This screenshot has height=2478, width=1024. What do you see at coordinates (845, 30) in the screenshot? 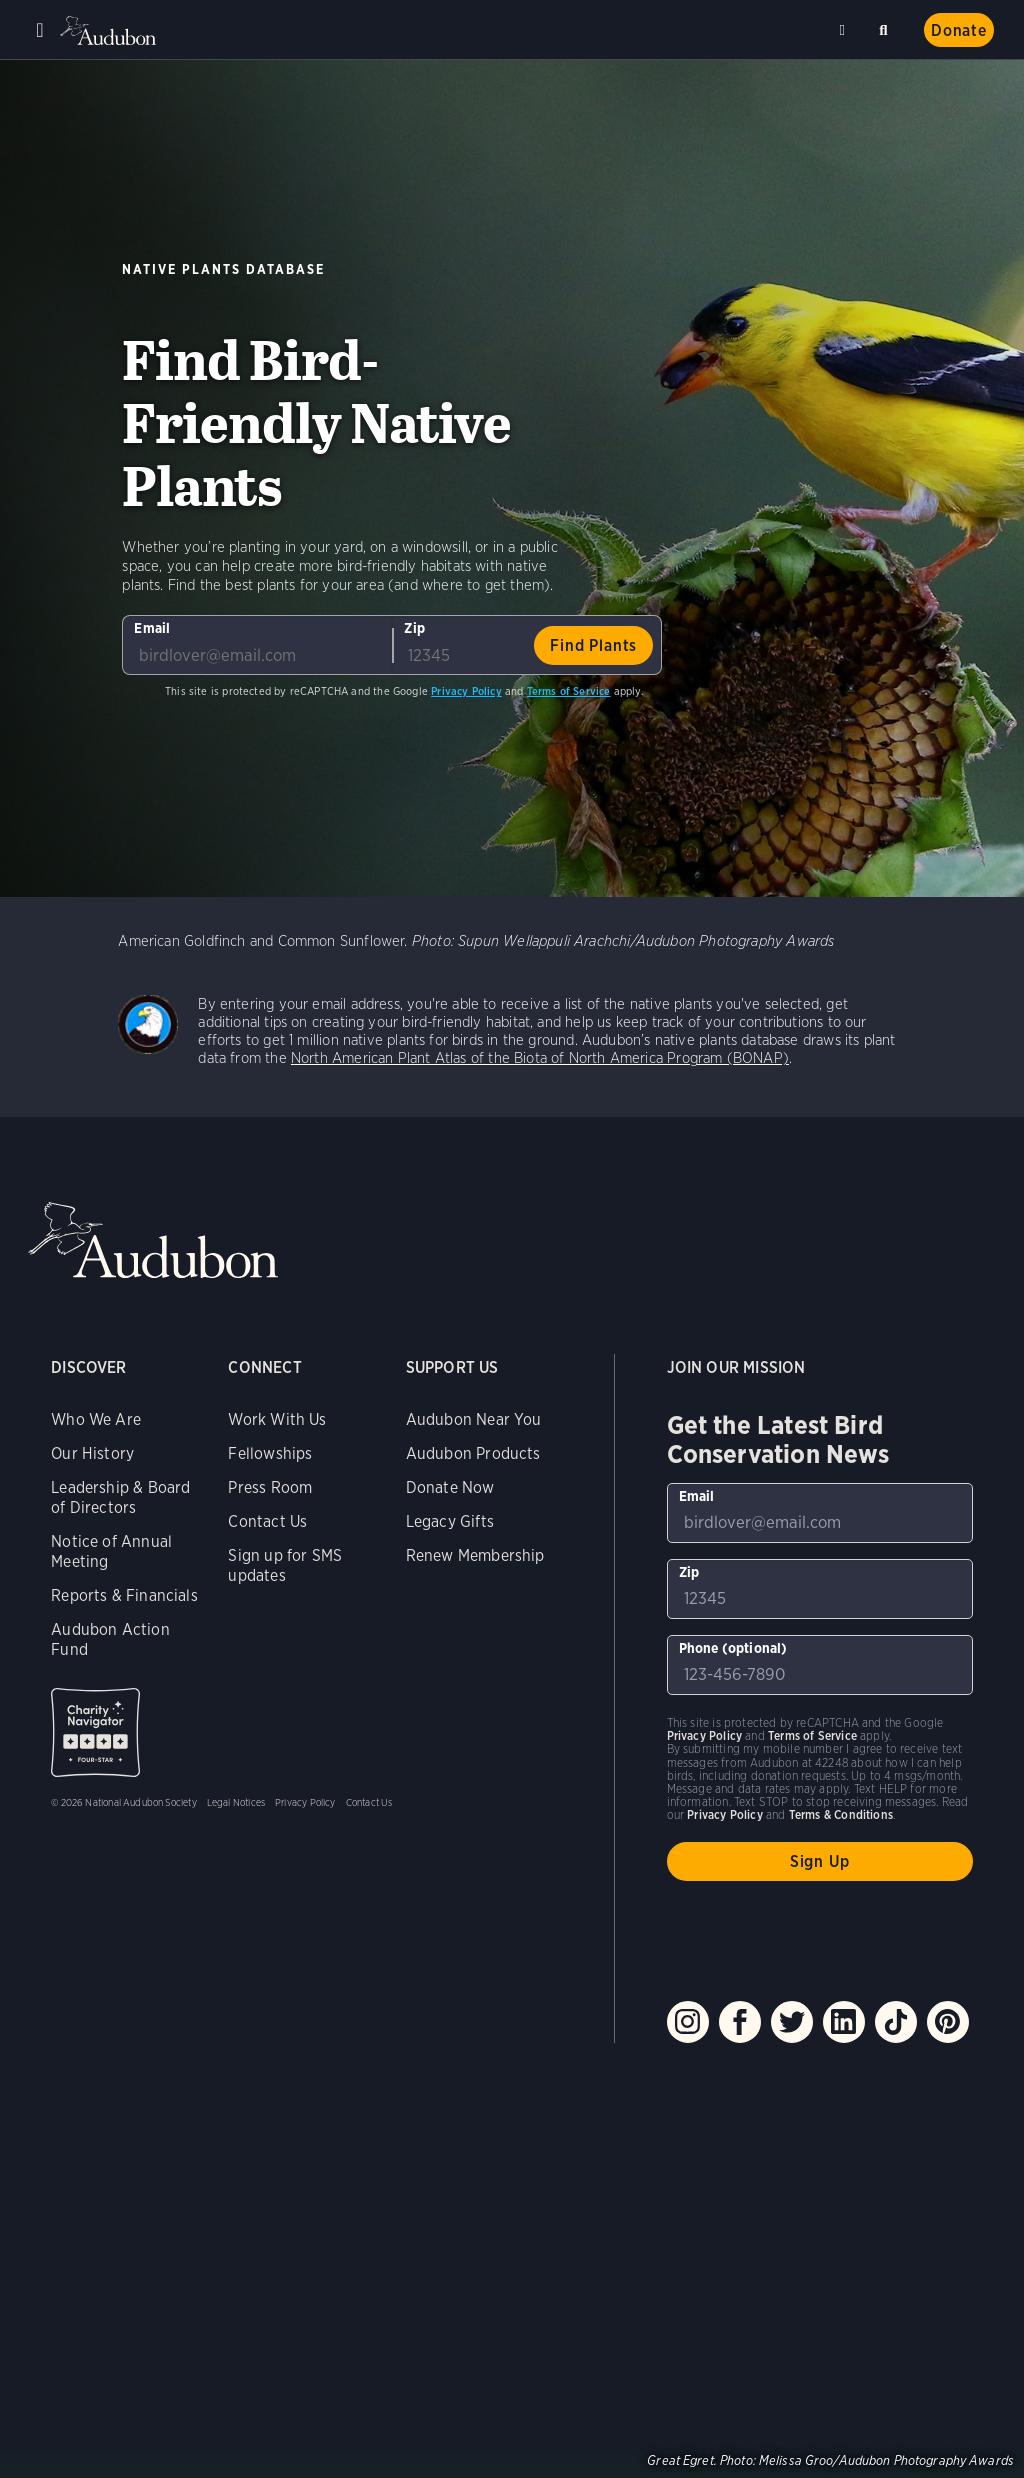
I see `Near me` at bounding box center [845, 30].